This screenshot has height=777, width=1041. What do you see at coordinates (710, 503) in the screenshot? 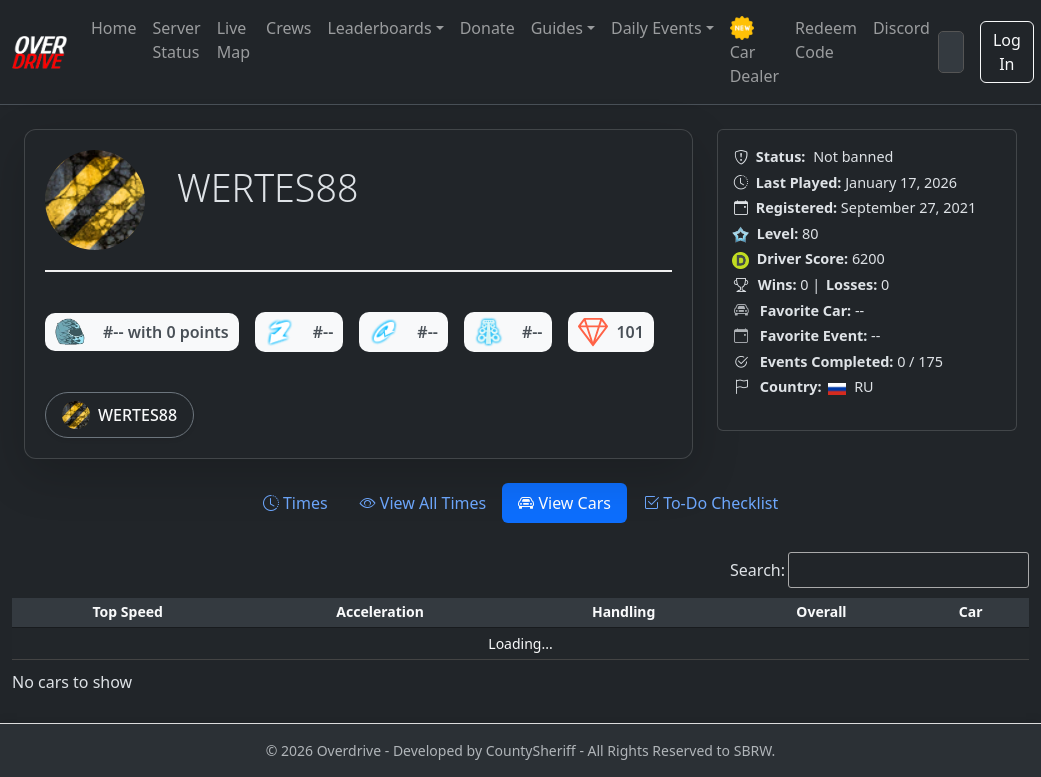
I see `To-Do Checklist` at bounding box center [710, 503].